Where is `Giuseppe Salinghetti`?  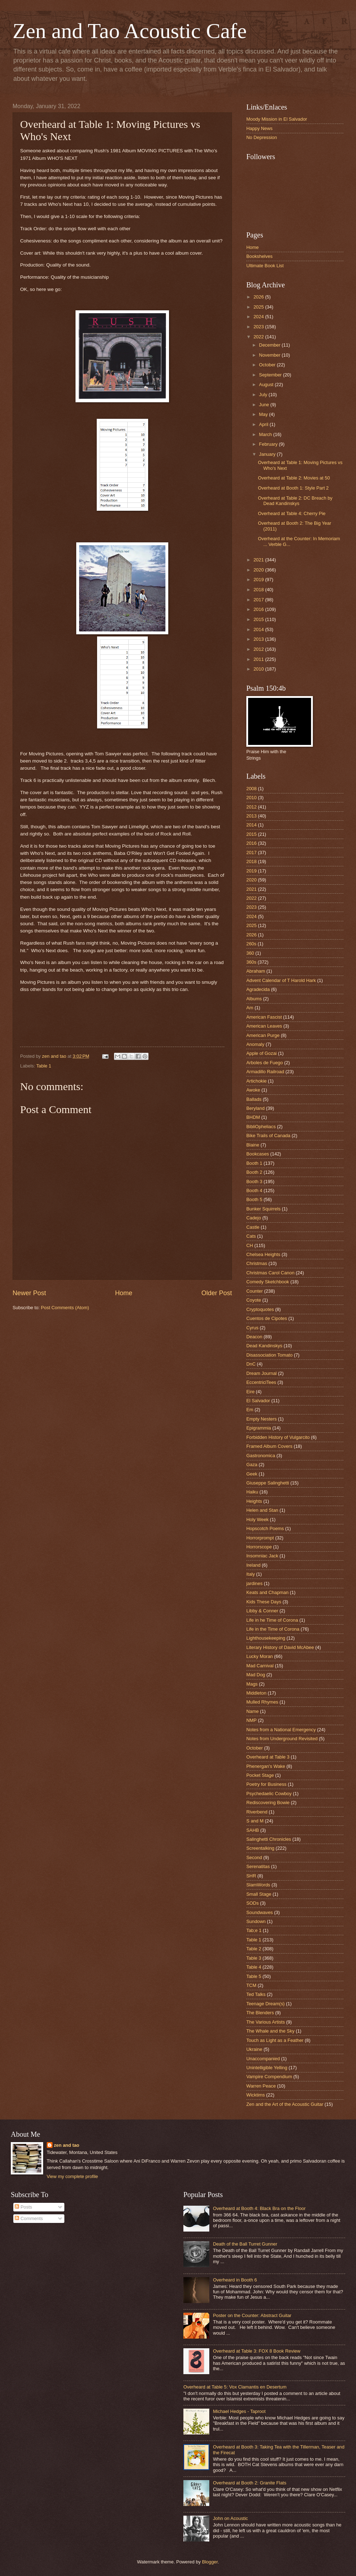
Giuseppe Salinghetti is located at coordinates (267, 1483).